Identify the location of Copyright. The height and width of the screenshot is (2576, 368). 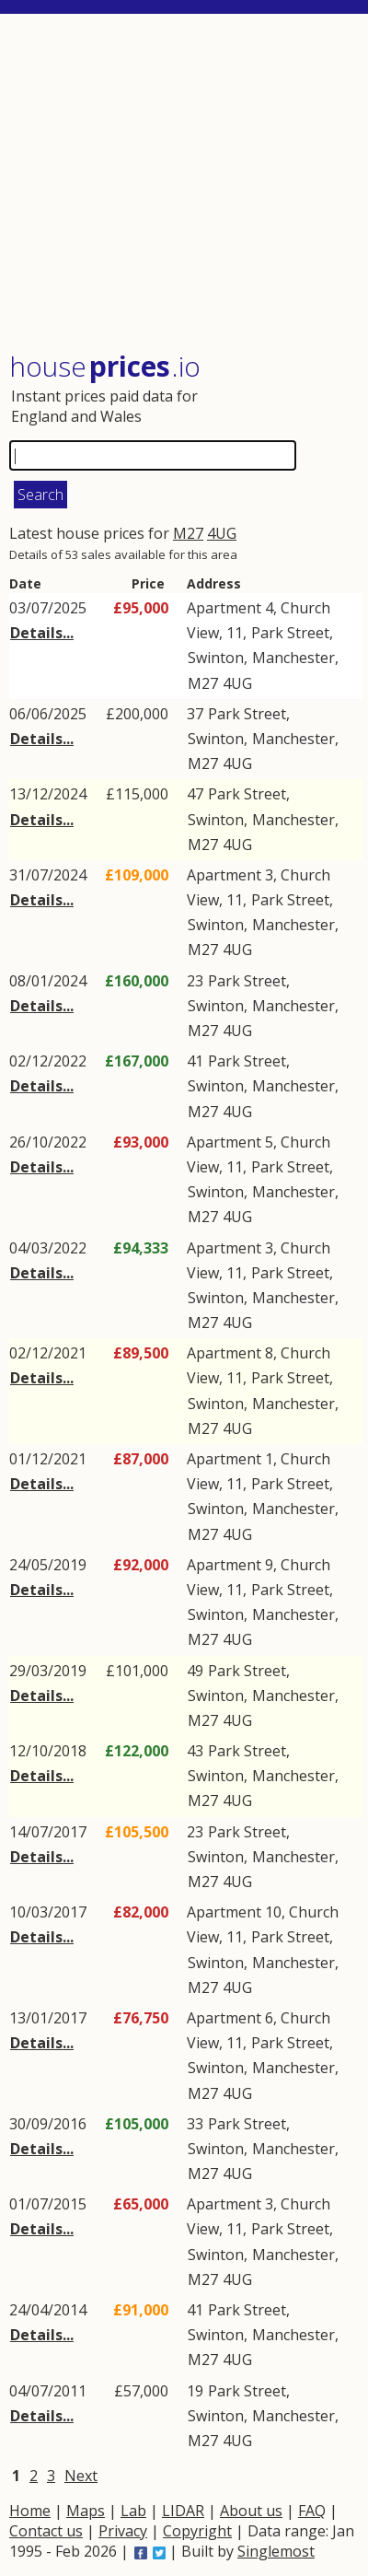
(197, 2531).